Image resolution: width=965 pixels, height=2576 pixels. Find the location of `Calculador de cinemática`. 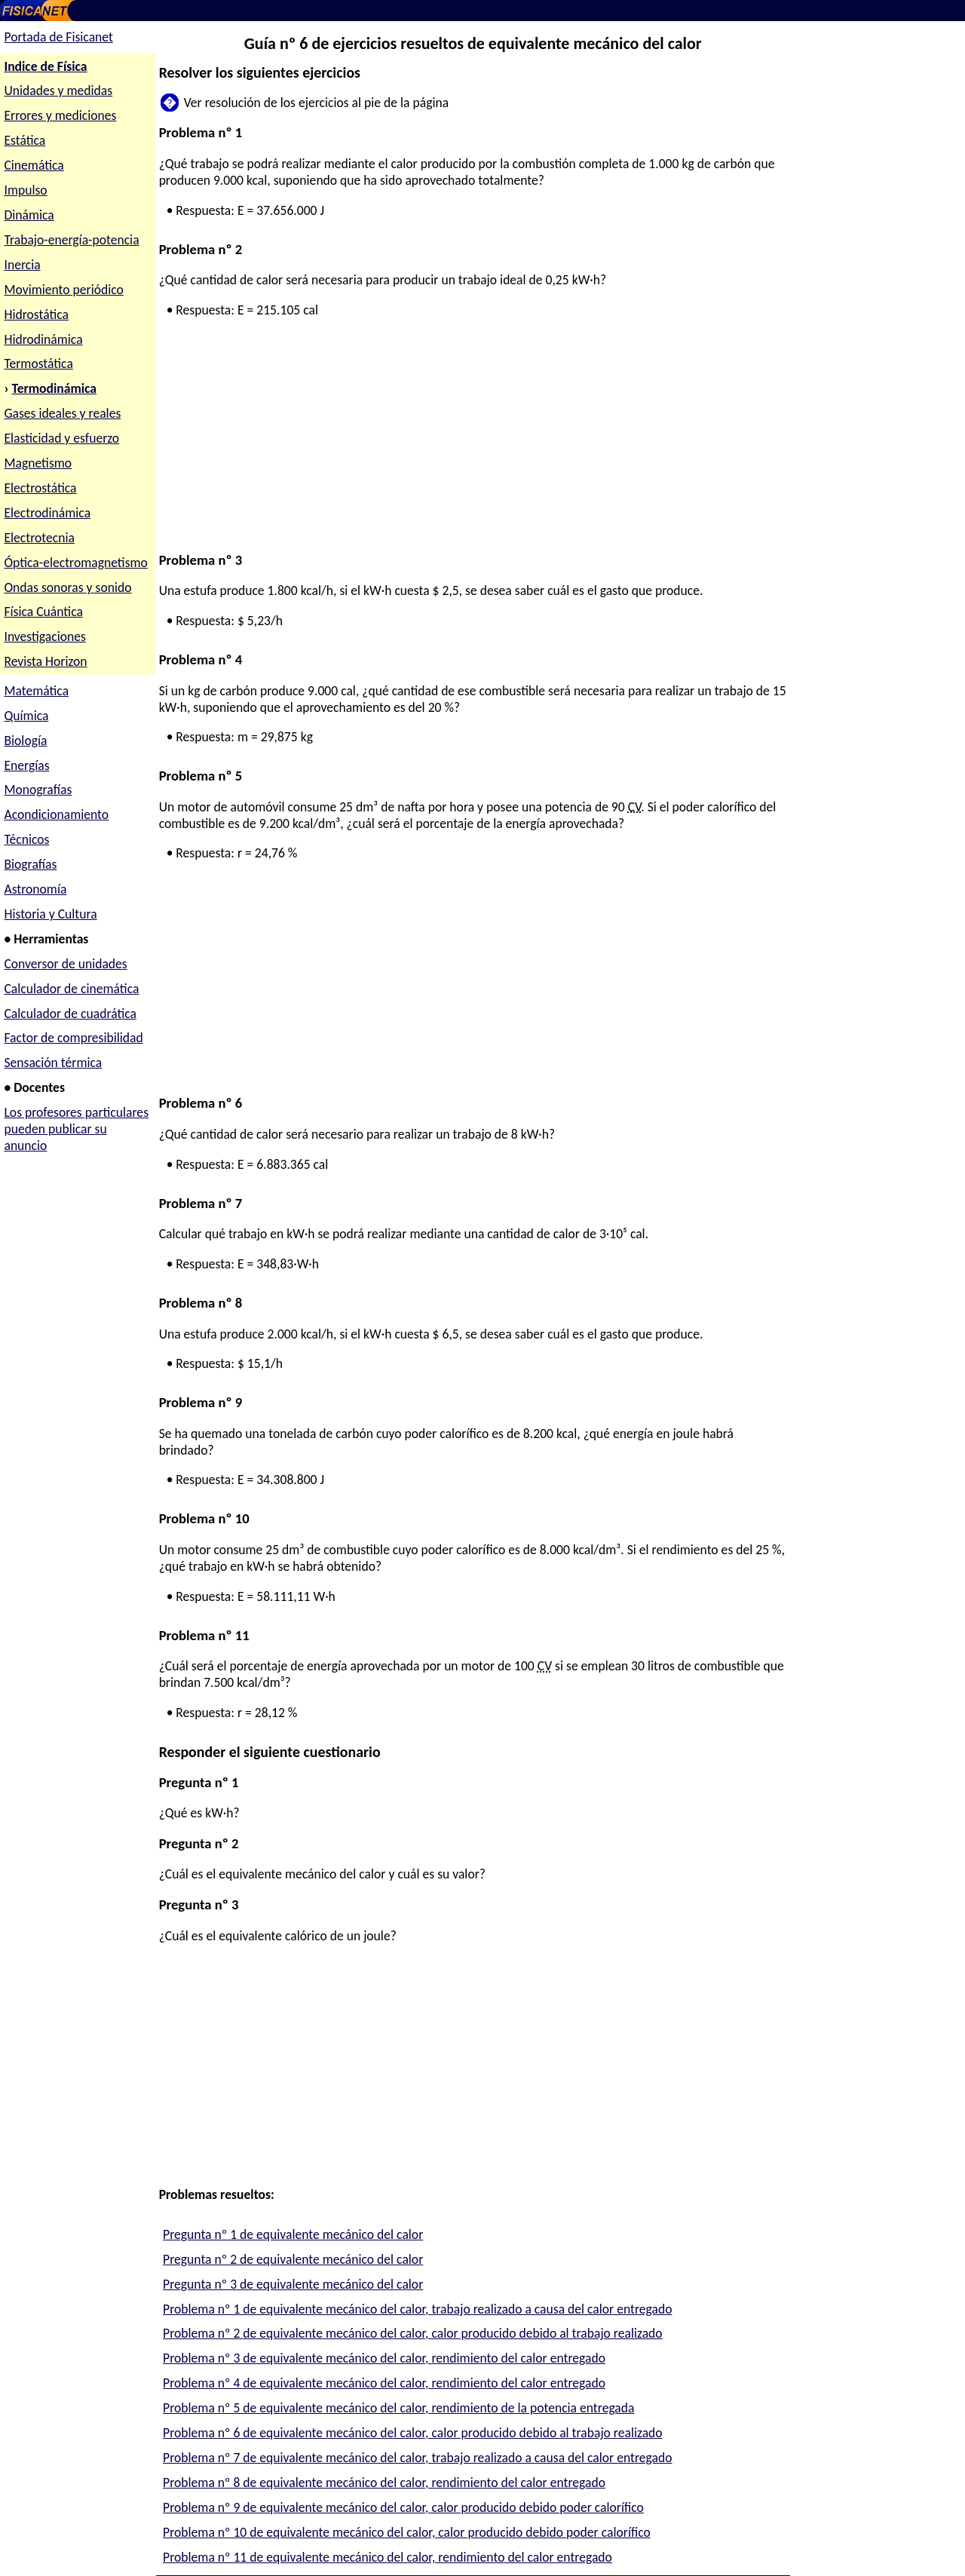

Calculador de cinemática is located at coordinates (71, 988).